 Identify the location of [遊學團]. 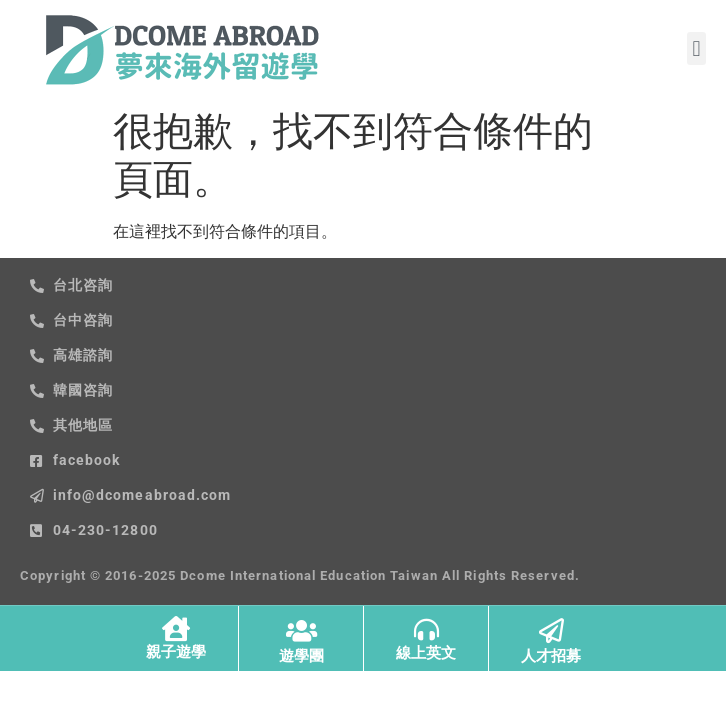
(301, 630).